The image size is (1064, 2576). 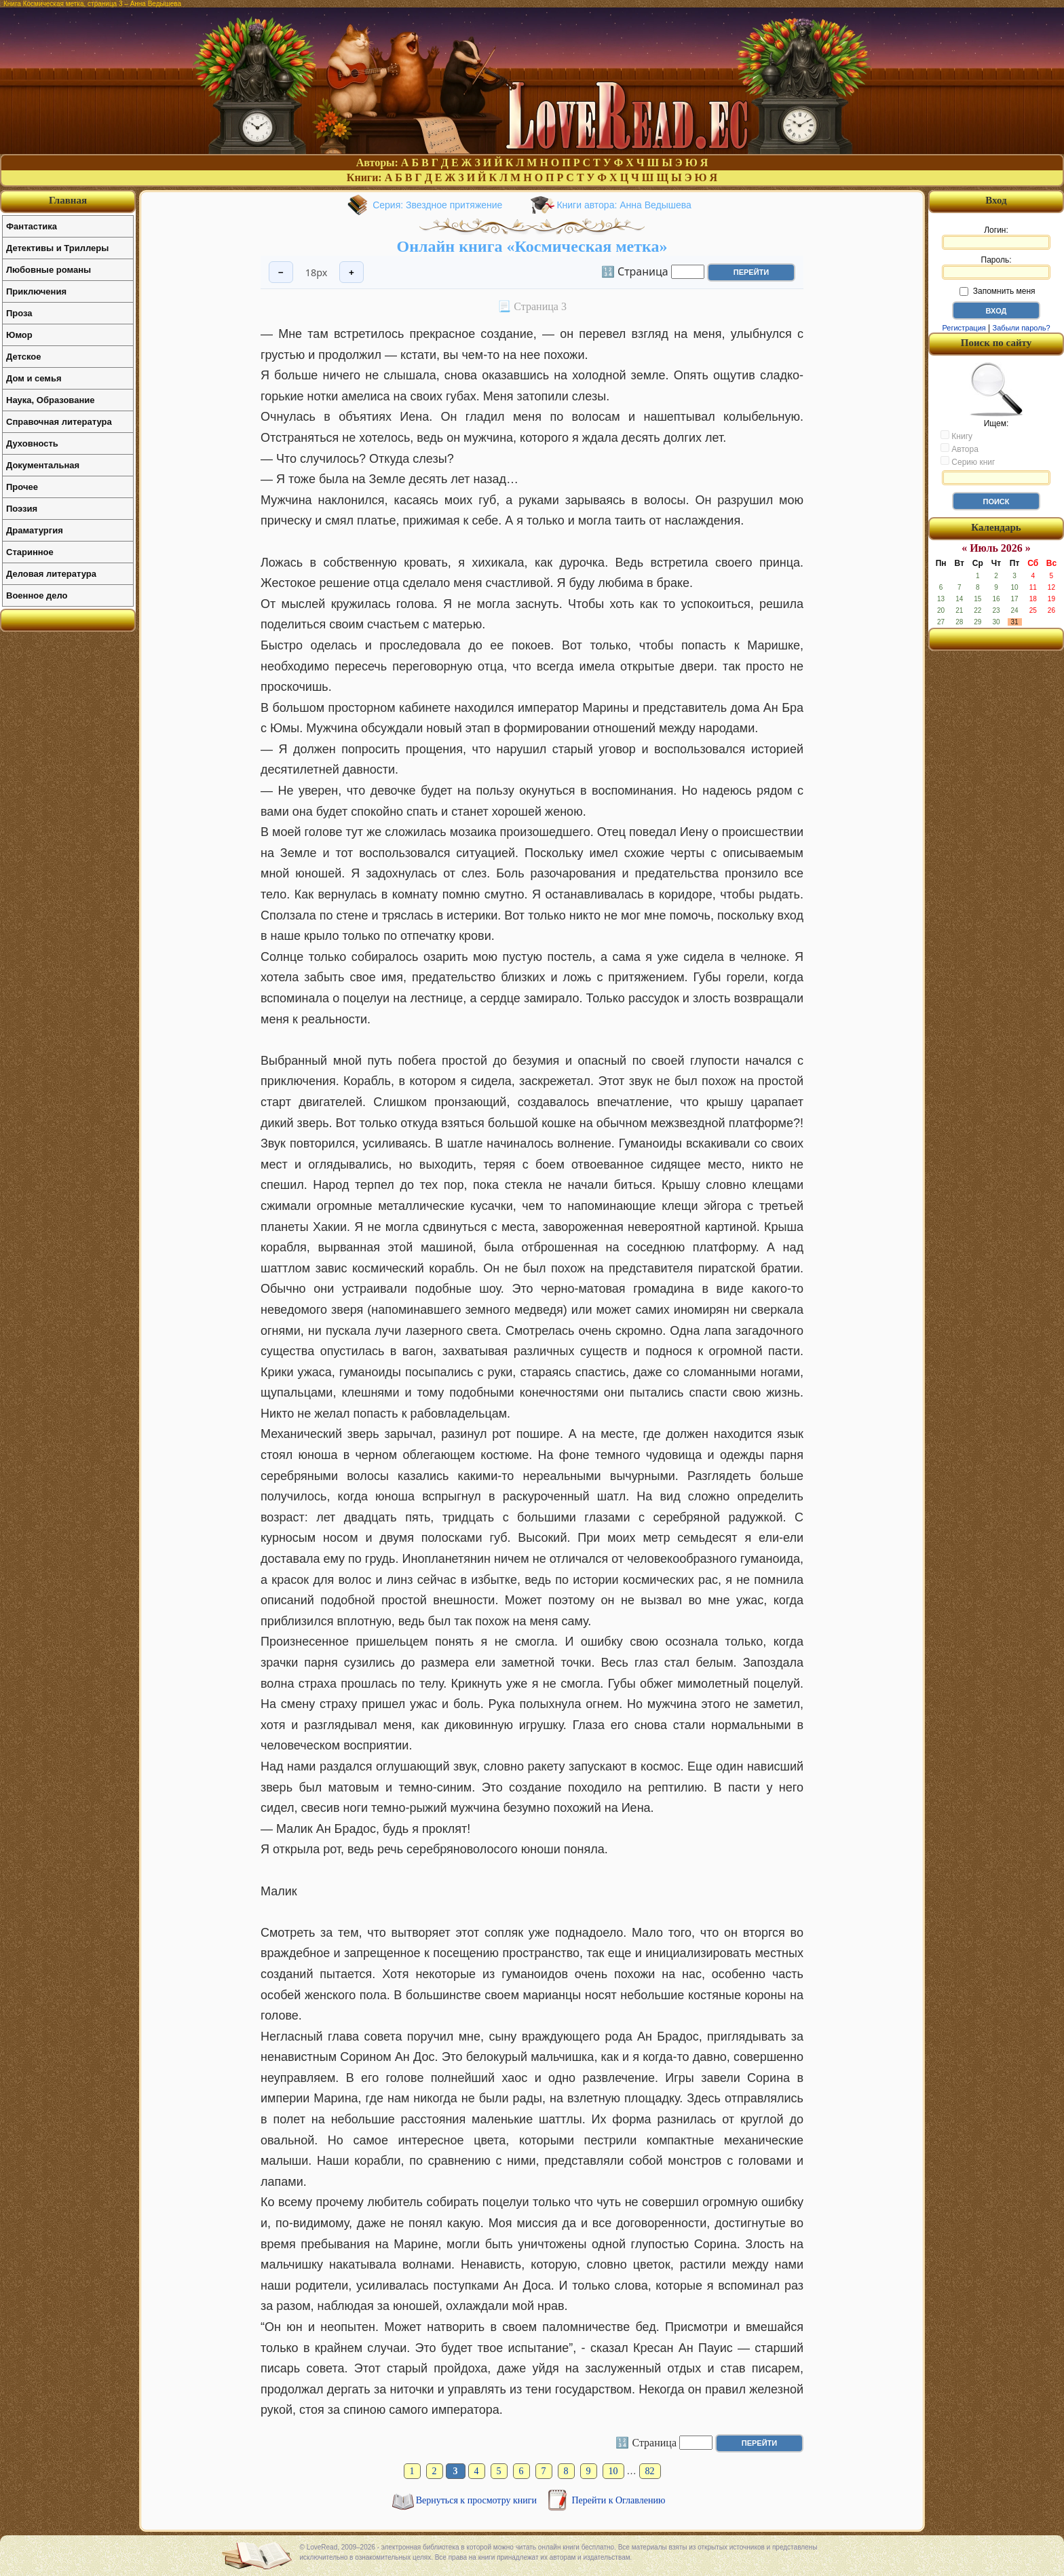 I want to click on Прочее, so click(x=22, y=487).